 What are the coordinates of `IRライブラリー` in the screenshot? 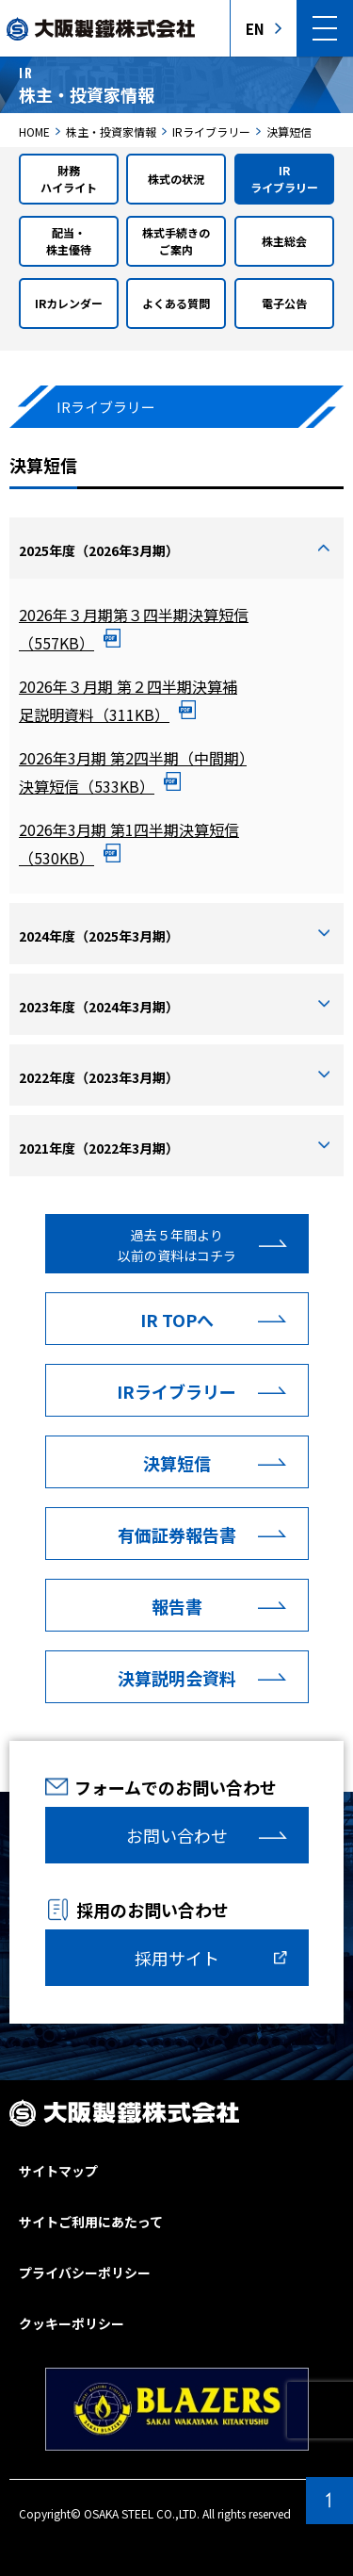 It's located at (284, 178).